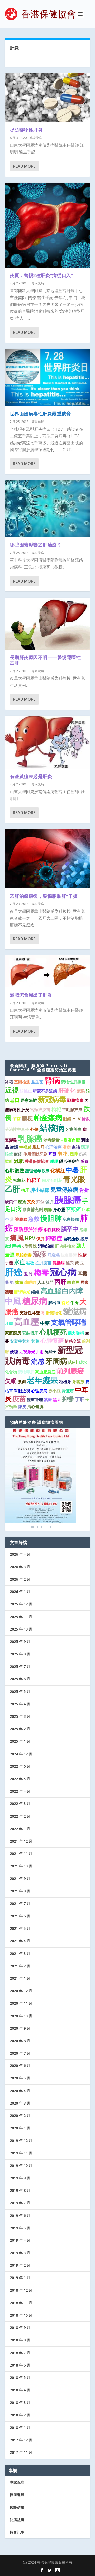  Describe the element at coordinates (20, 2327) in the screenshot. I see `2018 年 9 月` at that location.